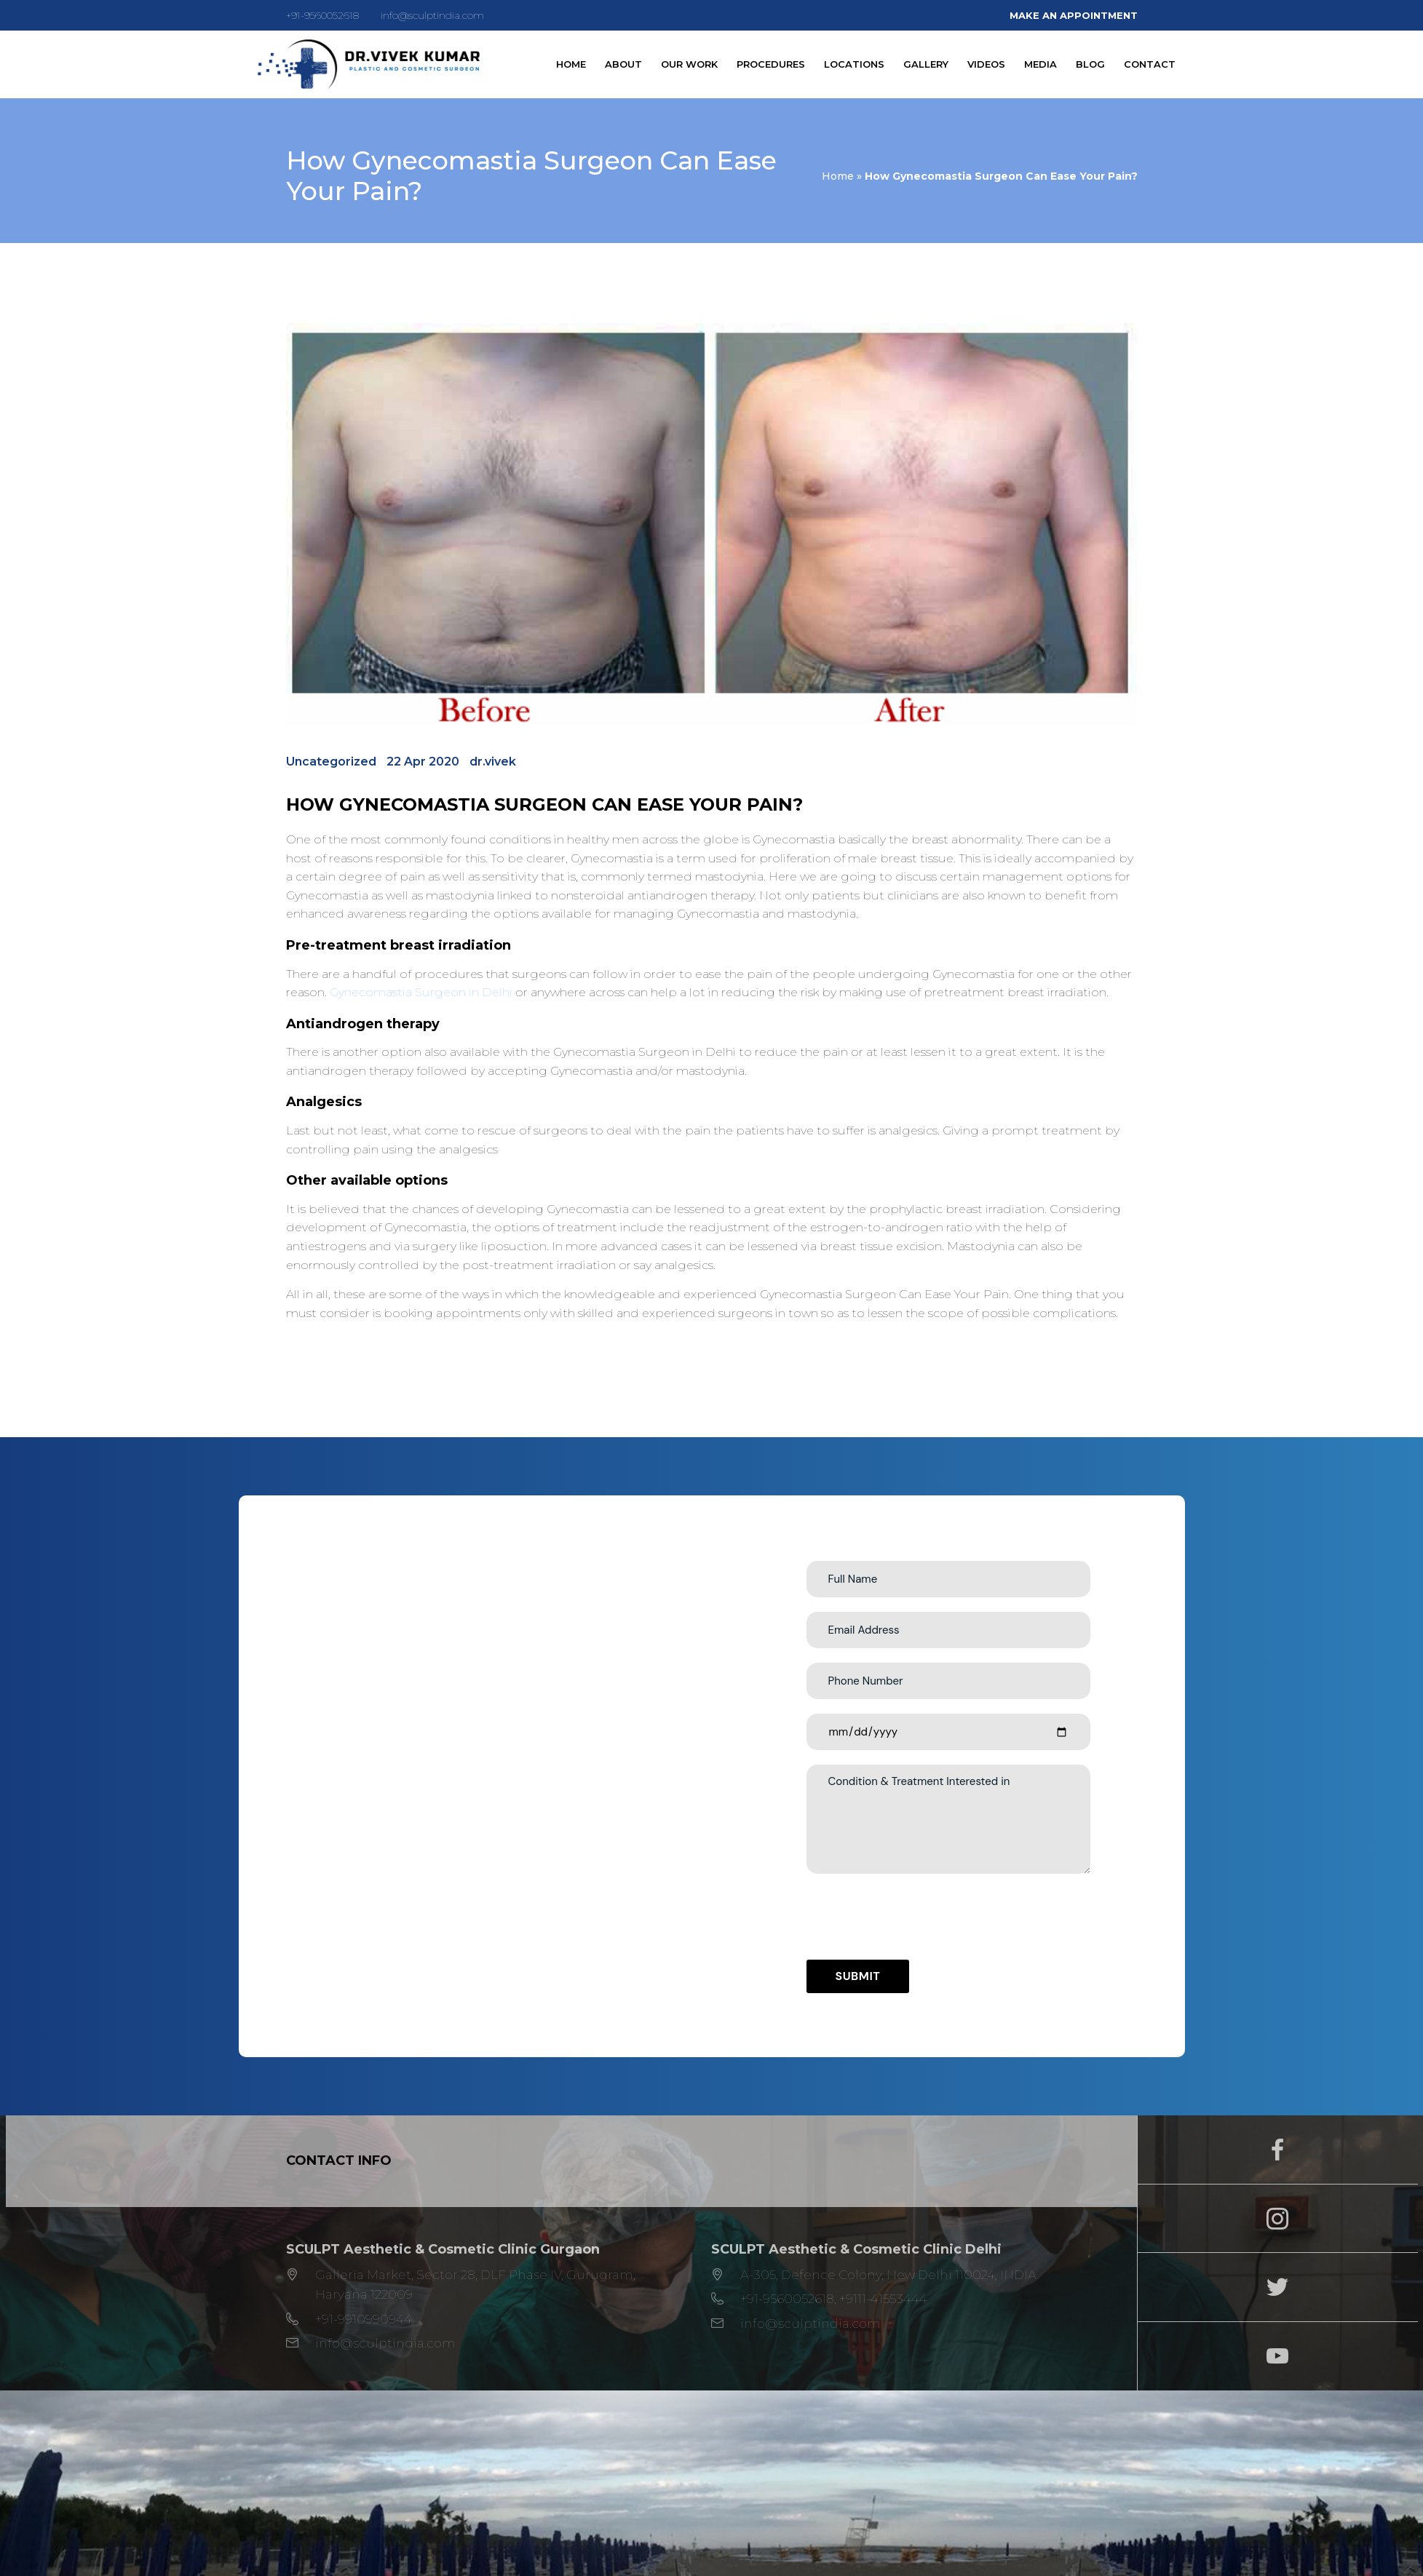 The image size is (1423, 2576). What do you see at coordinates (854, 64) in the screenshot?
I see `Locations` at bounding box center [854, 64].